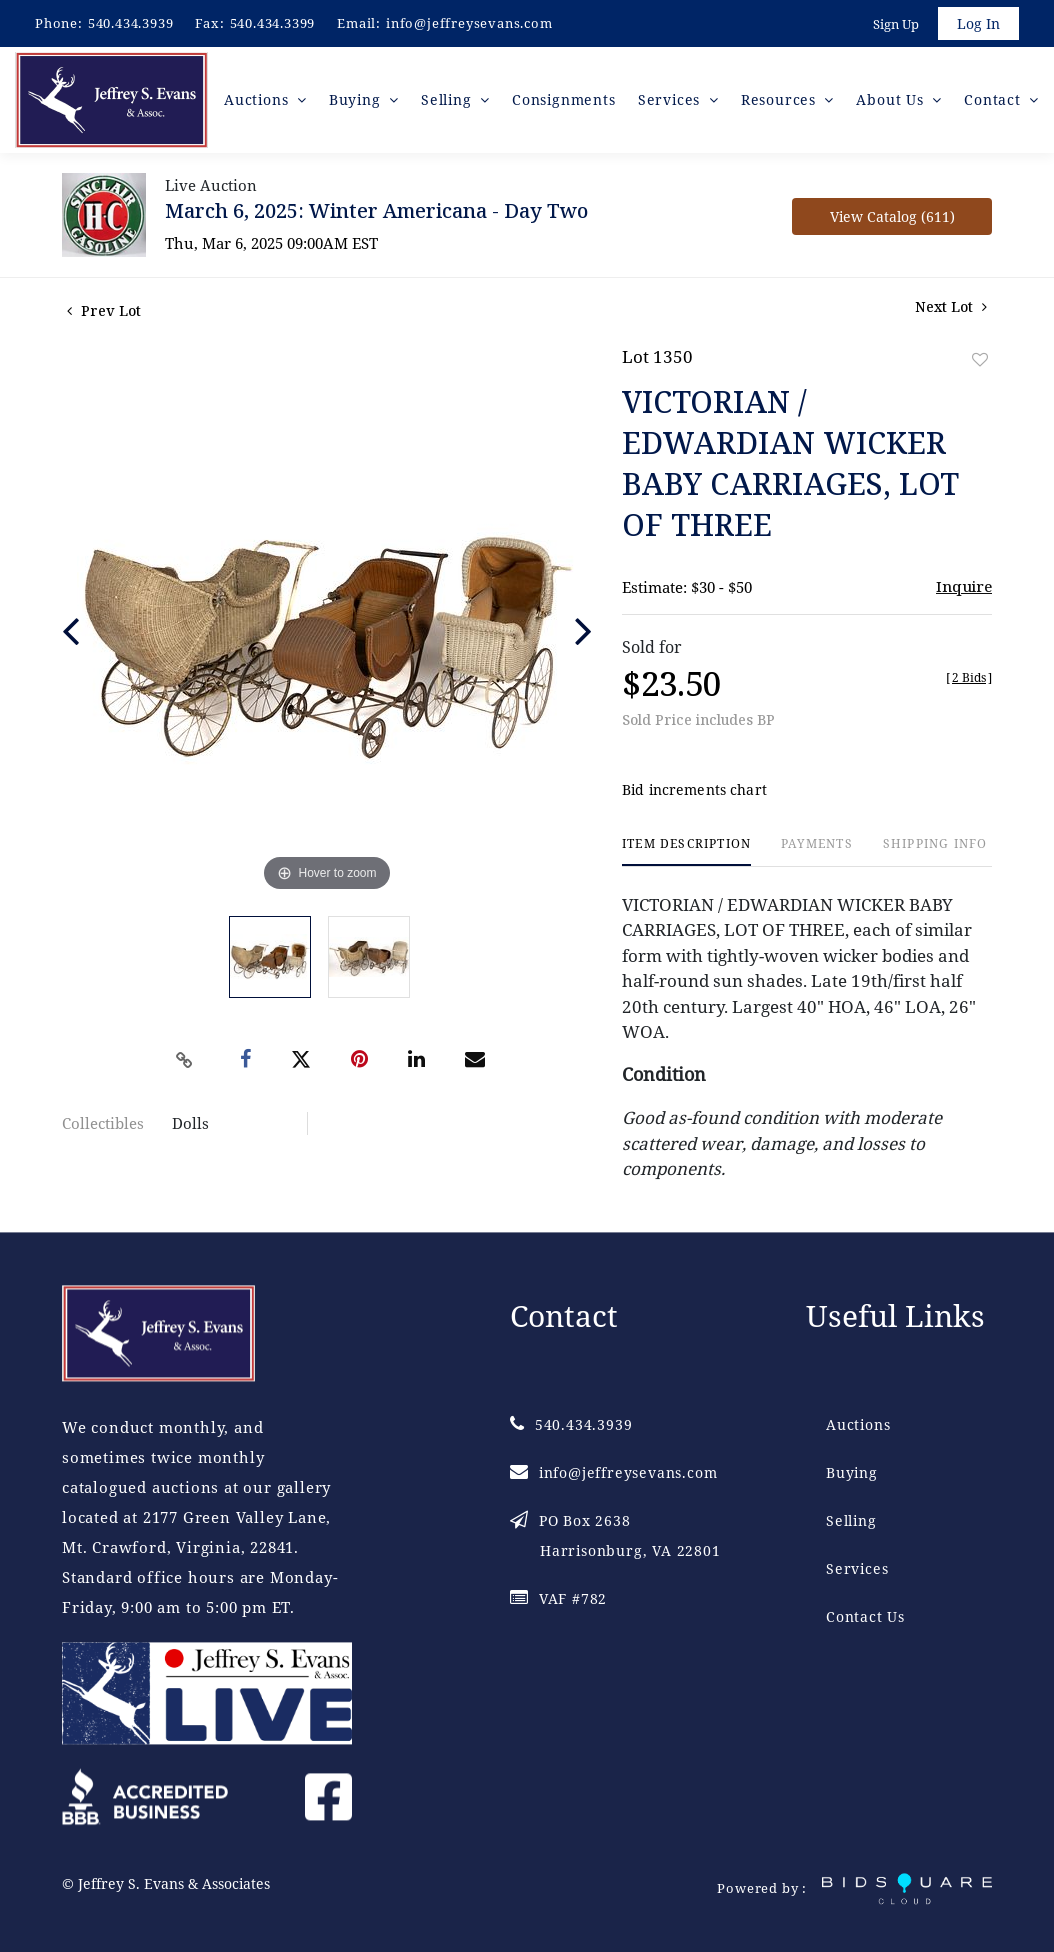  I want to click on Contact [button], so click(994, 99).